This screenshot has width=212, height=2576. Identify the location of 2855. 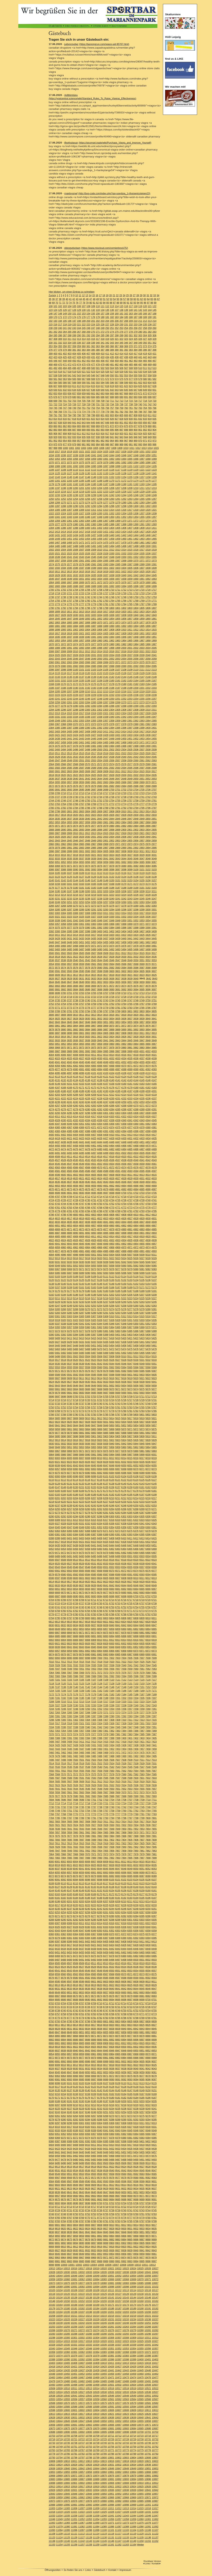
(69, 822).